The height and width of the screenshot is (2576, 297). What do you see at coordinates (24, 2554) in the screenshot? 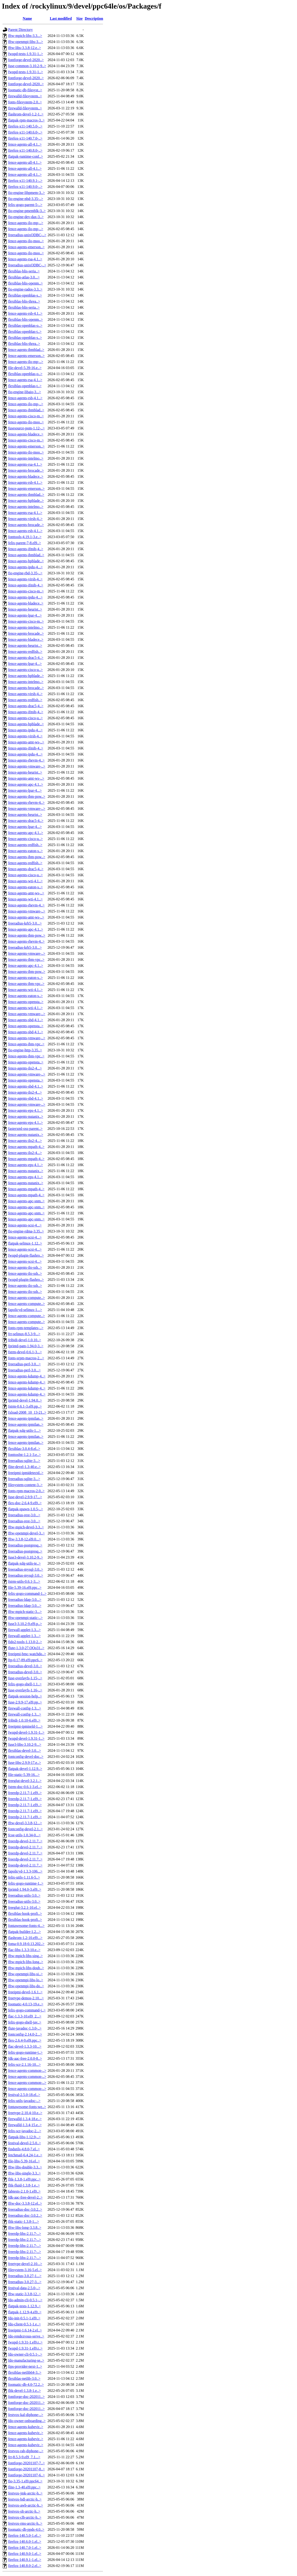
I see `firefox-140.9.0-1.el..>` at bounding box center [24, 2554].